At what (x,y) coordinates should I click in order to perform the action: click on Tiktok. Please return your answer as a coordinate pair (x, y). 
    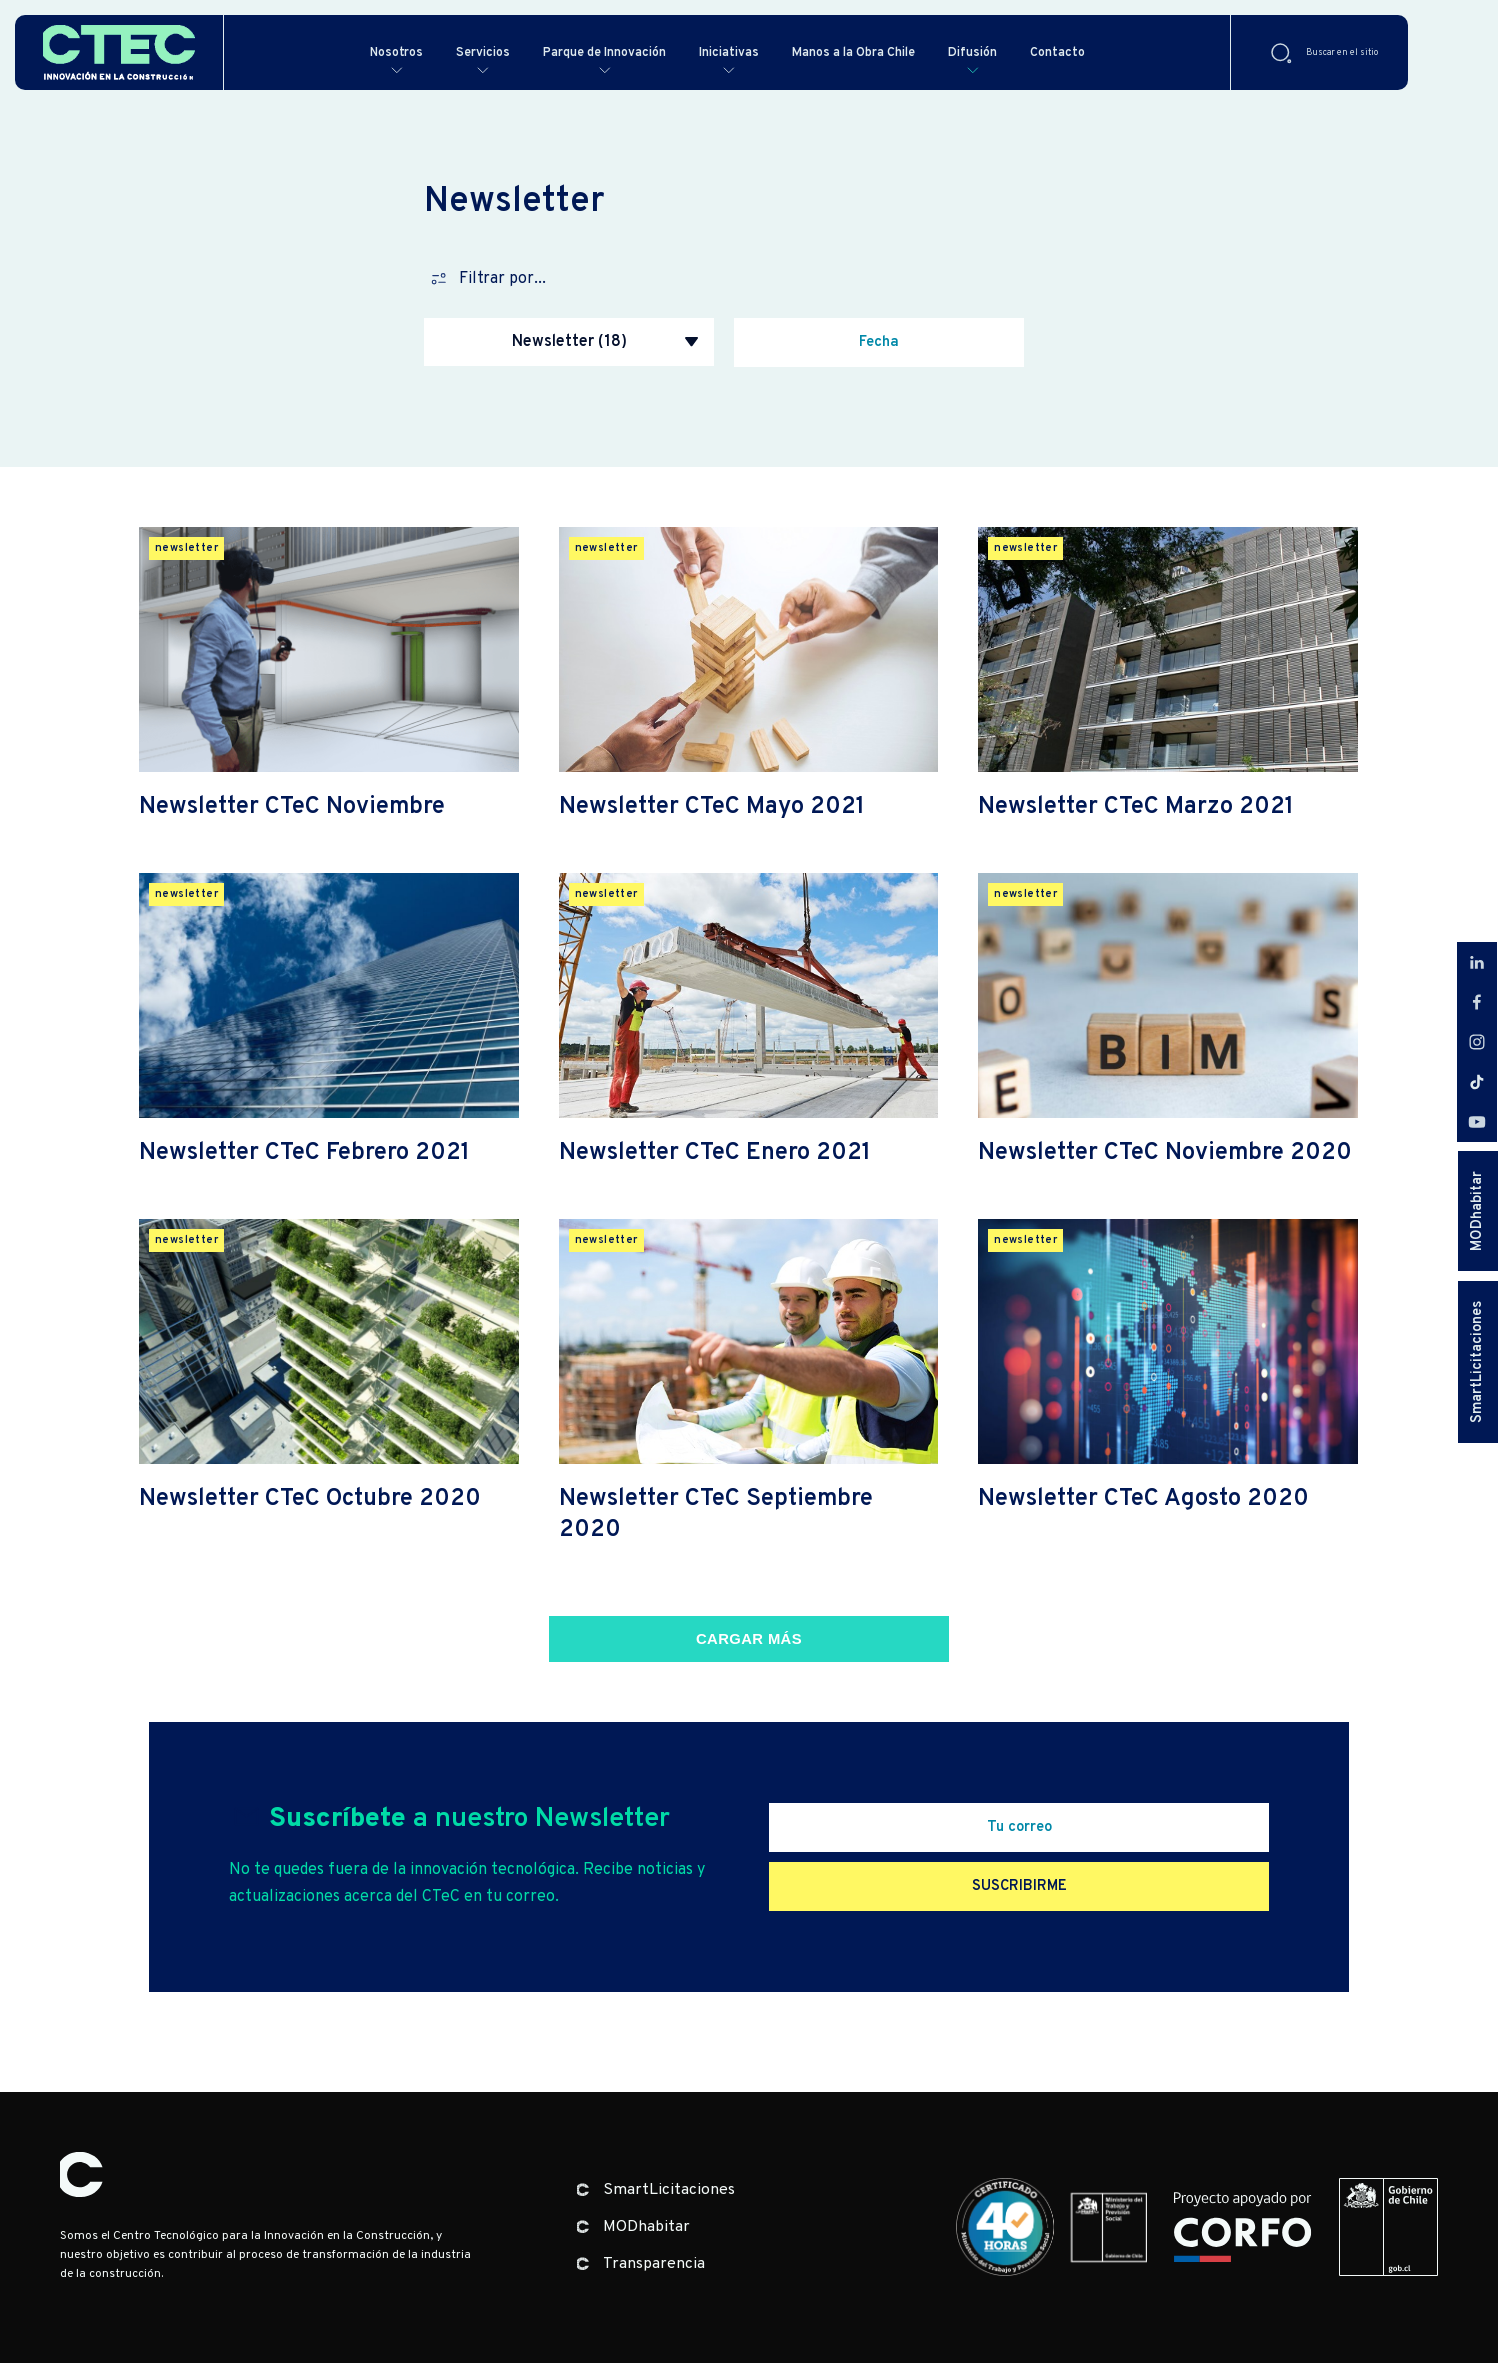
    Looking at the image, I should click on (1477, 1082).